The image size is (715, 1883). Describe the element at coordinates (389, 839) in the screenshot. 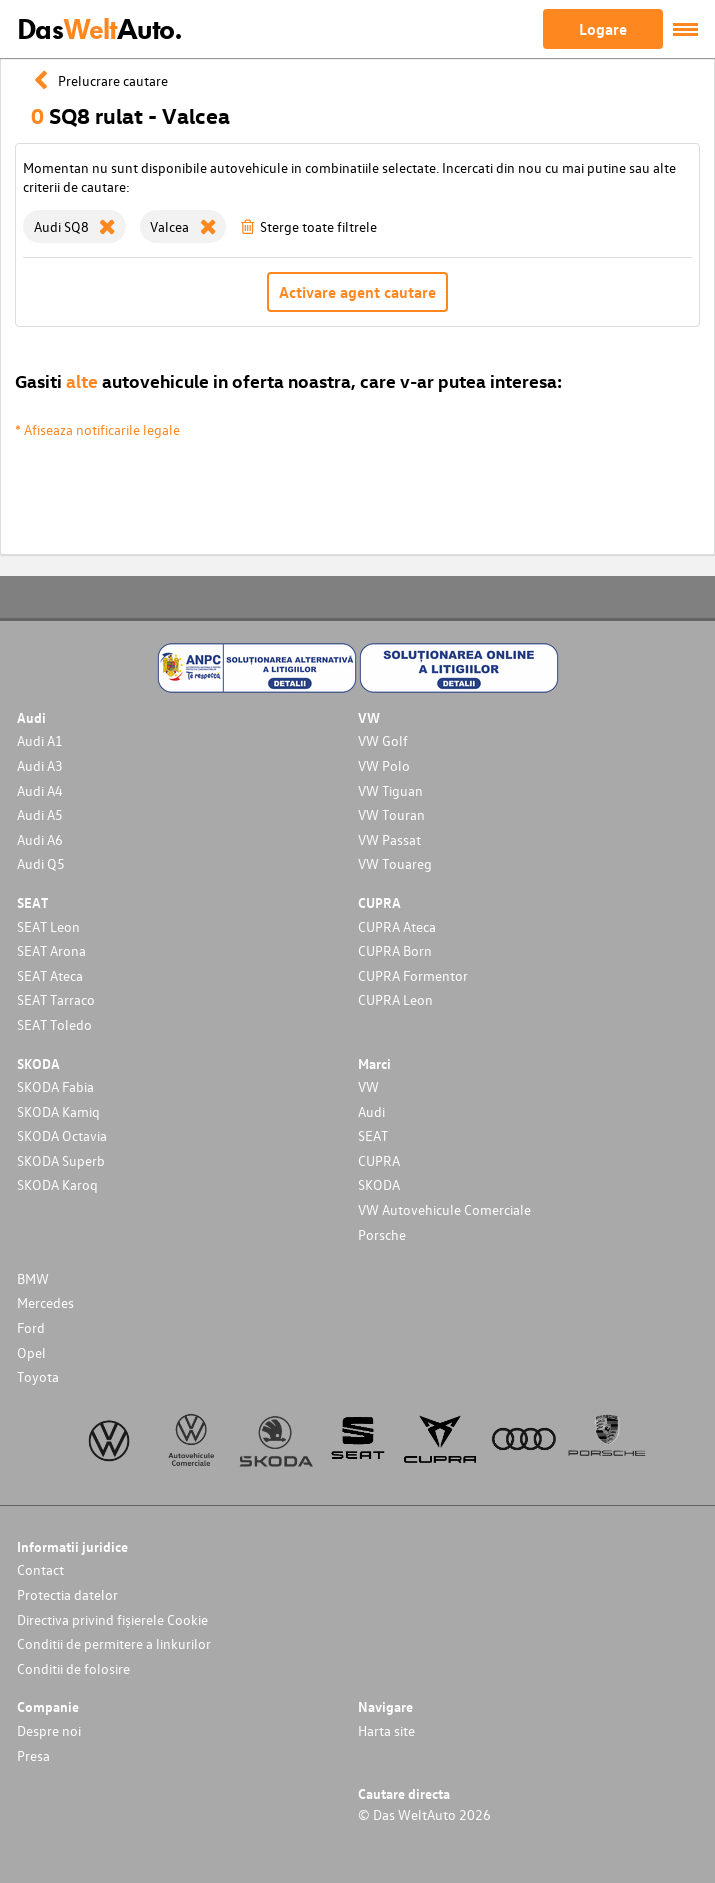

I see `VW Passat` at that location.